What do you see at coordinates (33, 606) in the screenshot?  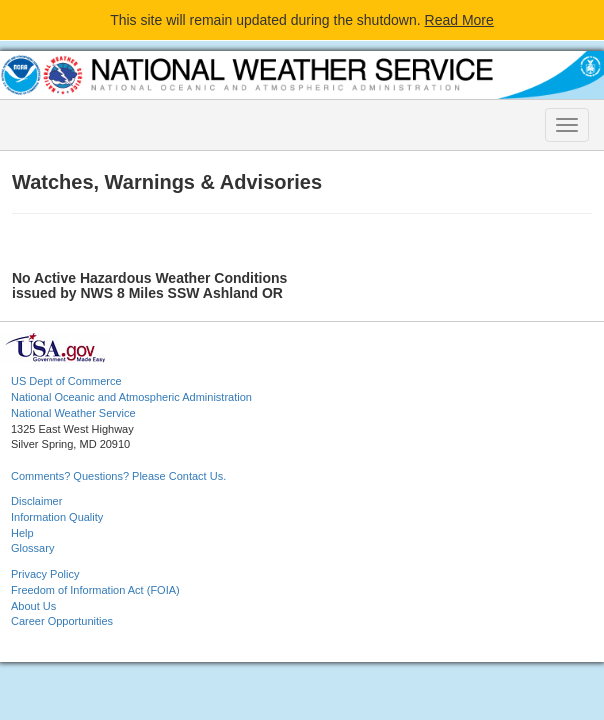 I see `About Us` at bounding box center [33, 606].